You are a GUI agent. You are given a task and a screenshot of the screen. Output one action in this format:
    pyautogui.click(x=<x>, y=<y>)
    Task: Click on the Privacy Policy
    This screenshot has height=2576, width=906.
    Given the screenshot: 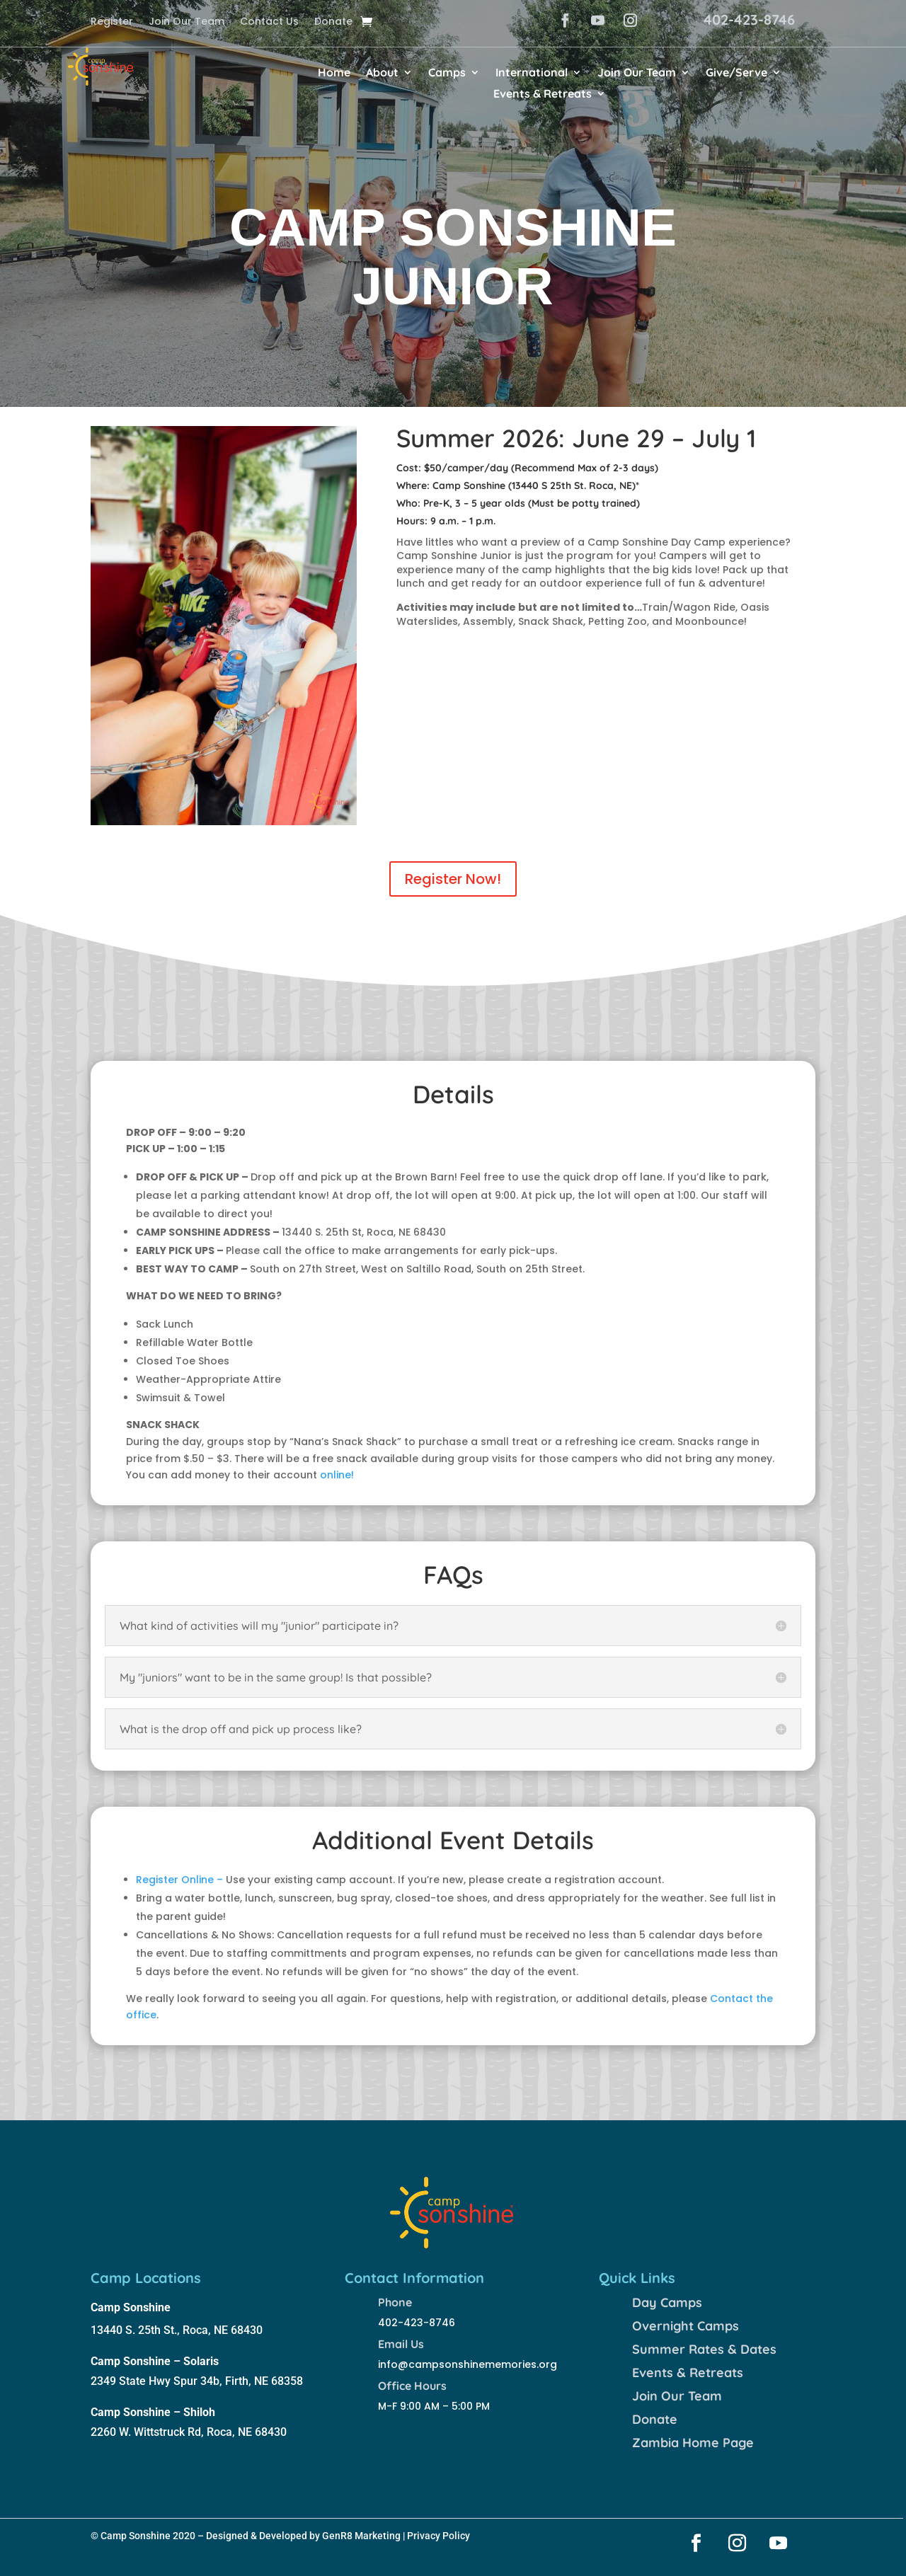 What is the action you would take?
    pyautogui.click(x=438, y=2535)
    